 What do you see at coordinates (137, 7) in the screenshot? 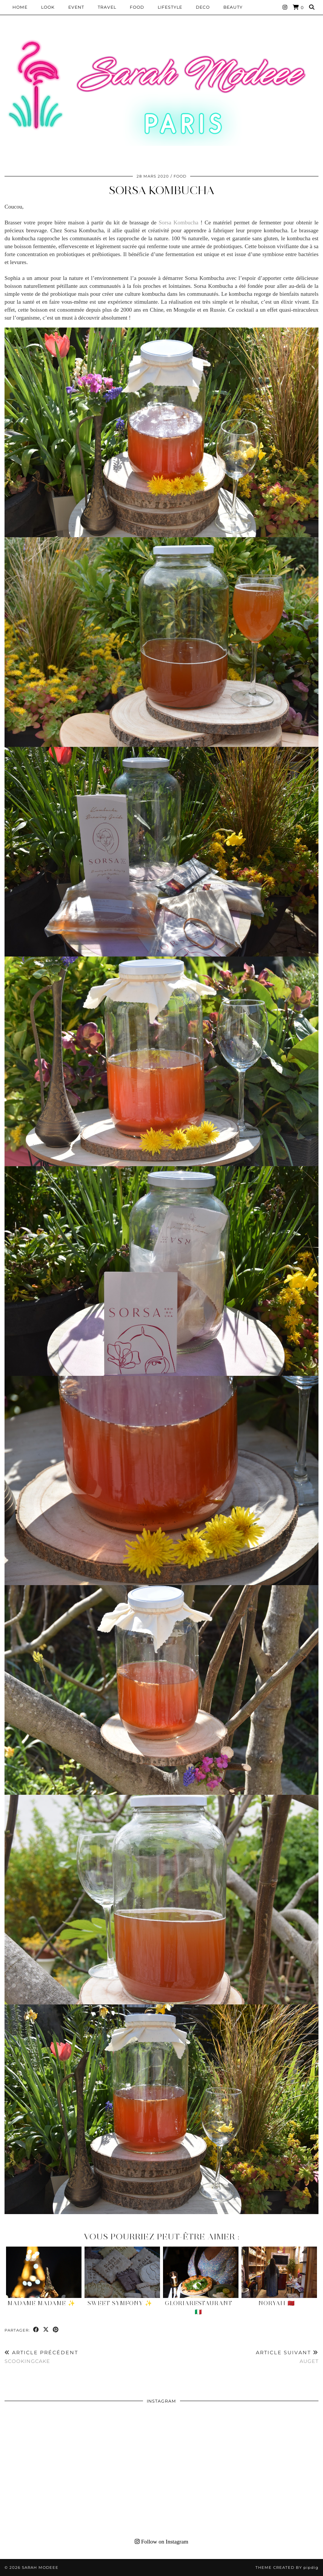
I see `Food` at bounding box center [137, 7].